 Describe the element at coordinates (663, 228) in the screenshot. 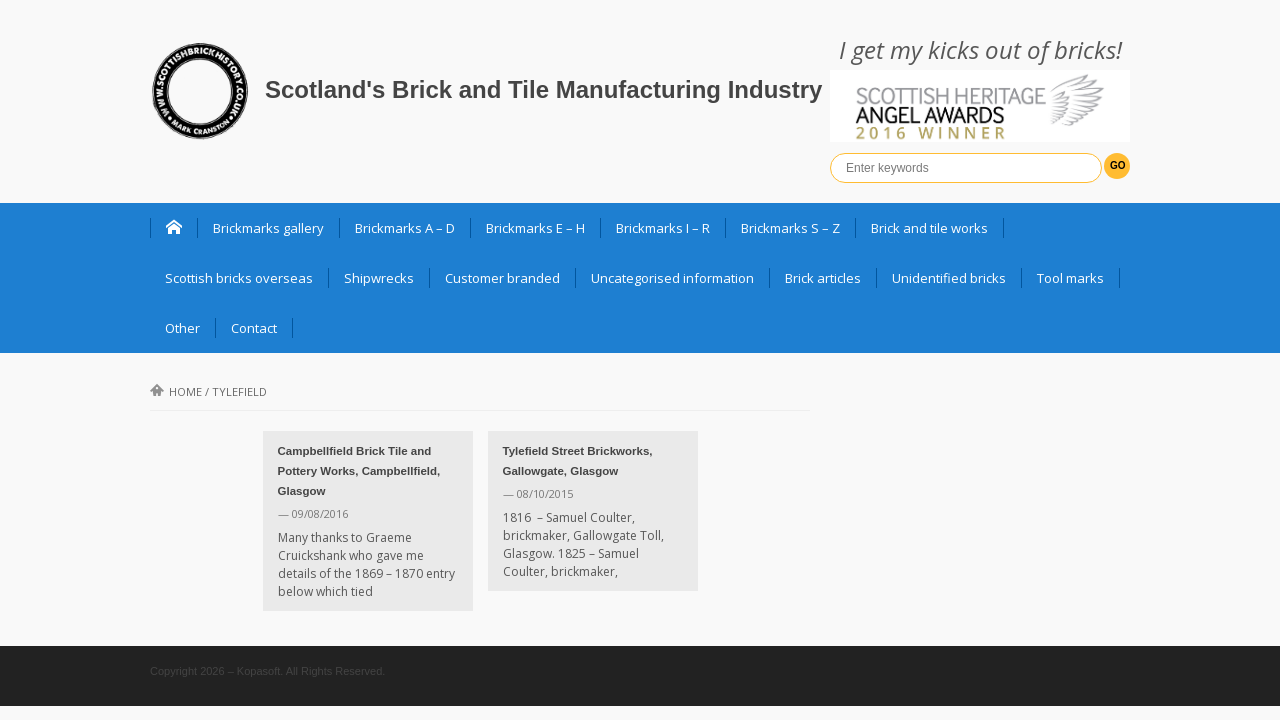

I see `Brickmarks I – R` at that location.